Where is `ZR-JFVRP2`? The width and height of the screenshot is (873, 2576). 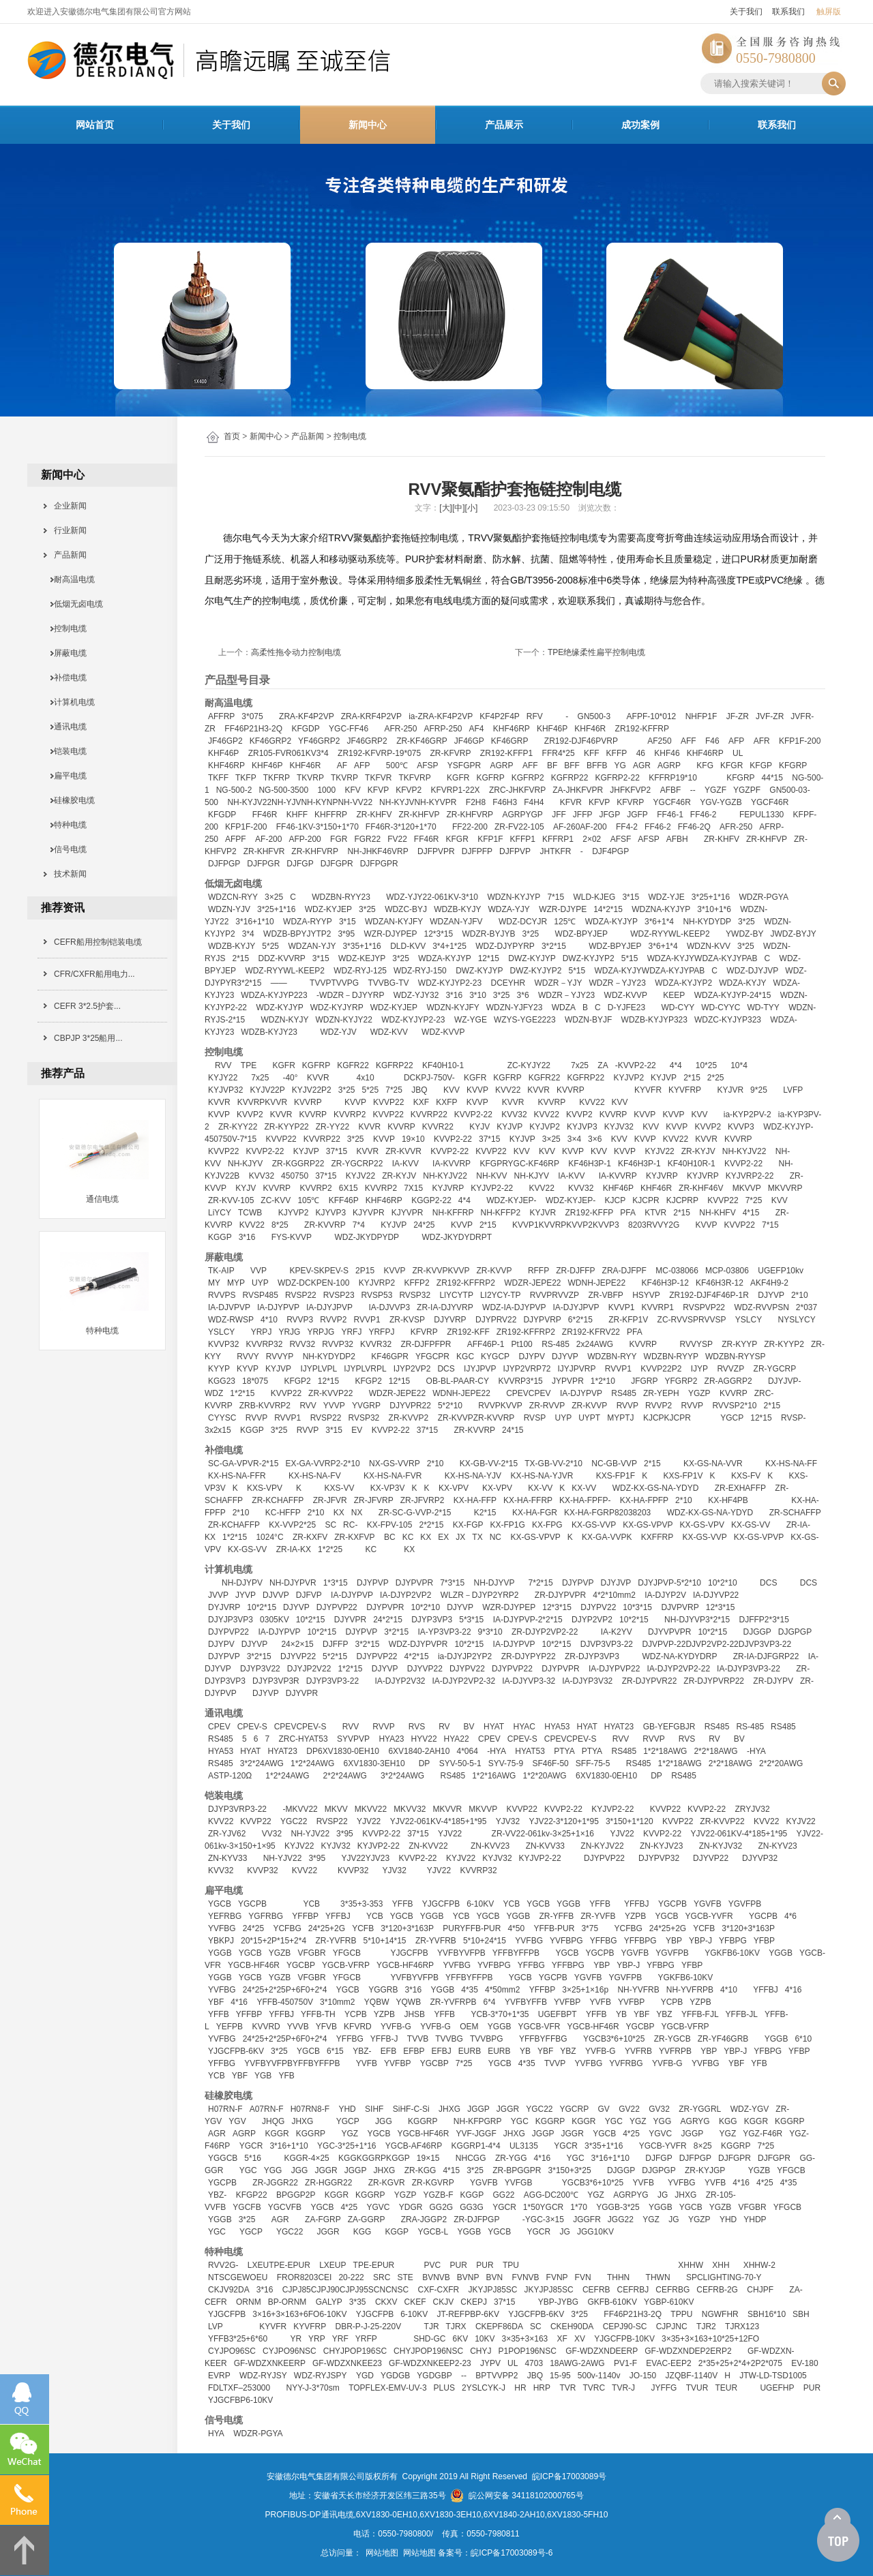 ZR-JFVRP2 is located at coordinates (422, 1500).